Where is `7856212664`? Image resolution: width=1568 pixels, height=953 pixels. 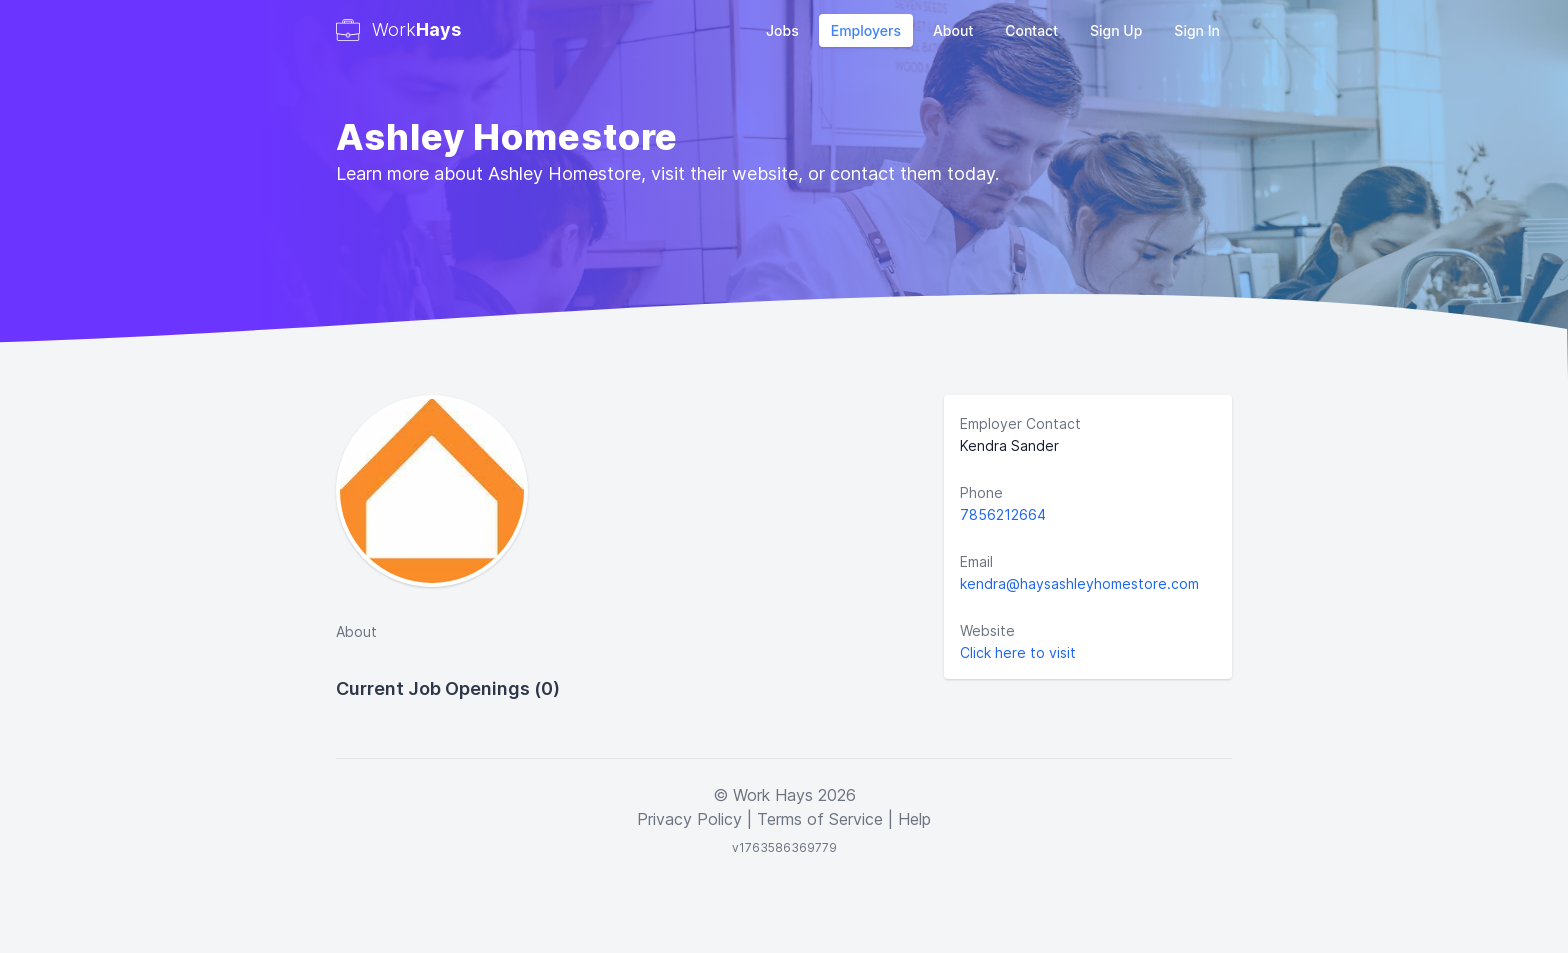
7856212664 is located at coordinates (1003, 514).